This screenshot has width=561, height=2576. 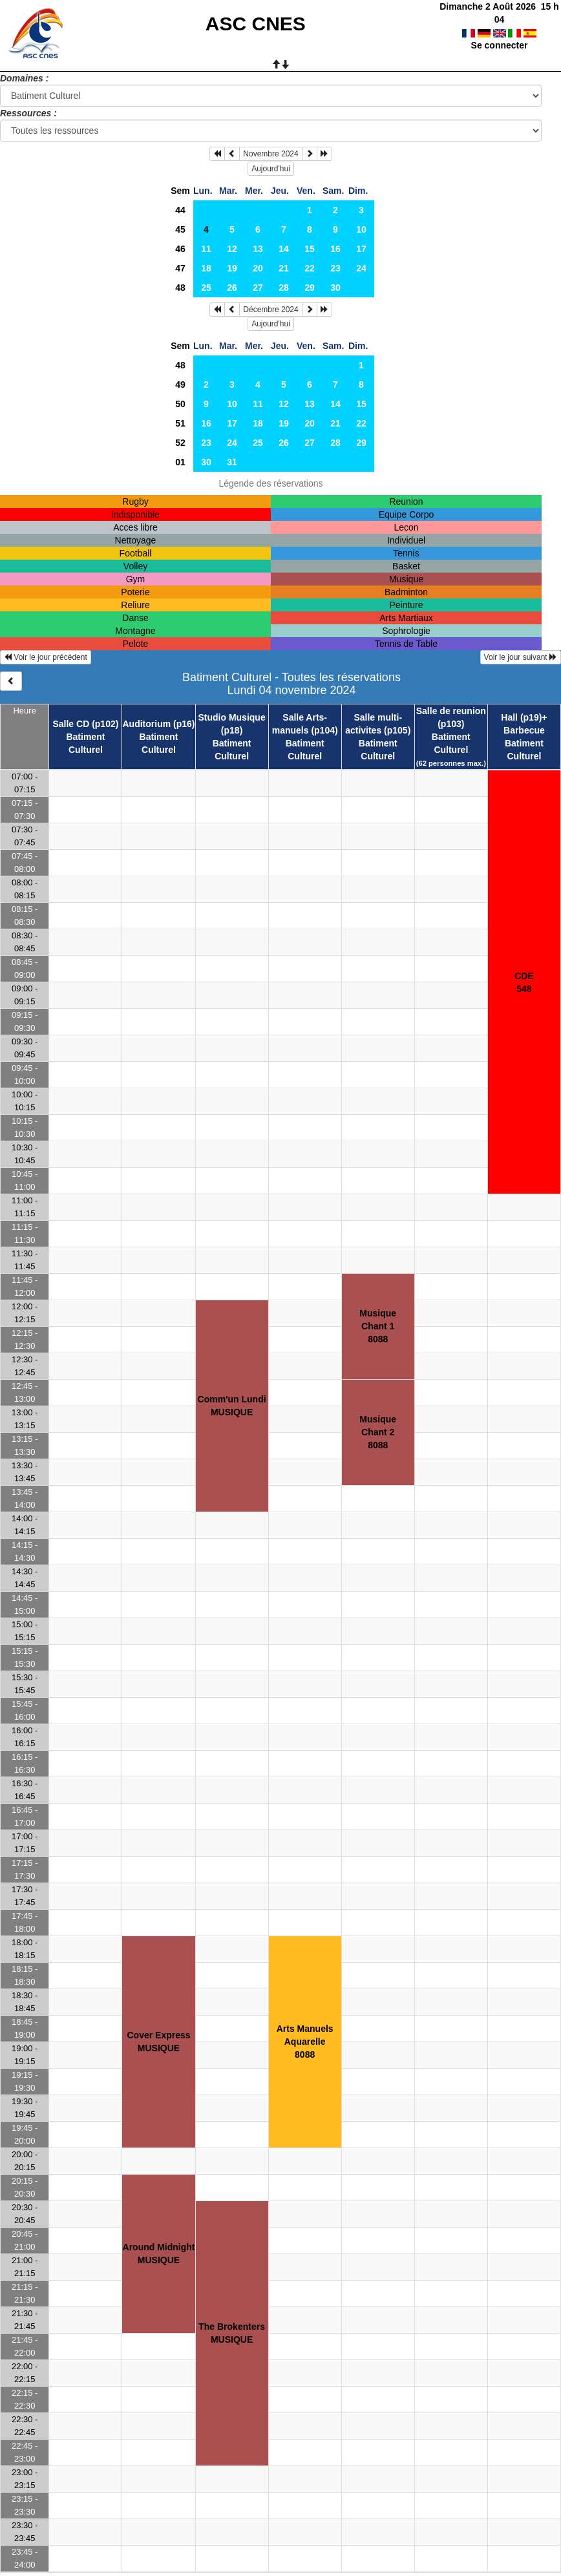 What do you see at coordinates (180, 210) in the screenshot?
I see `44` at bounding box center [180, 210].